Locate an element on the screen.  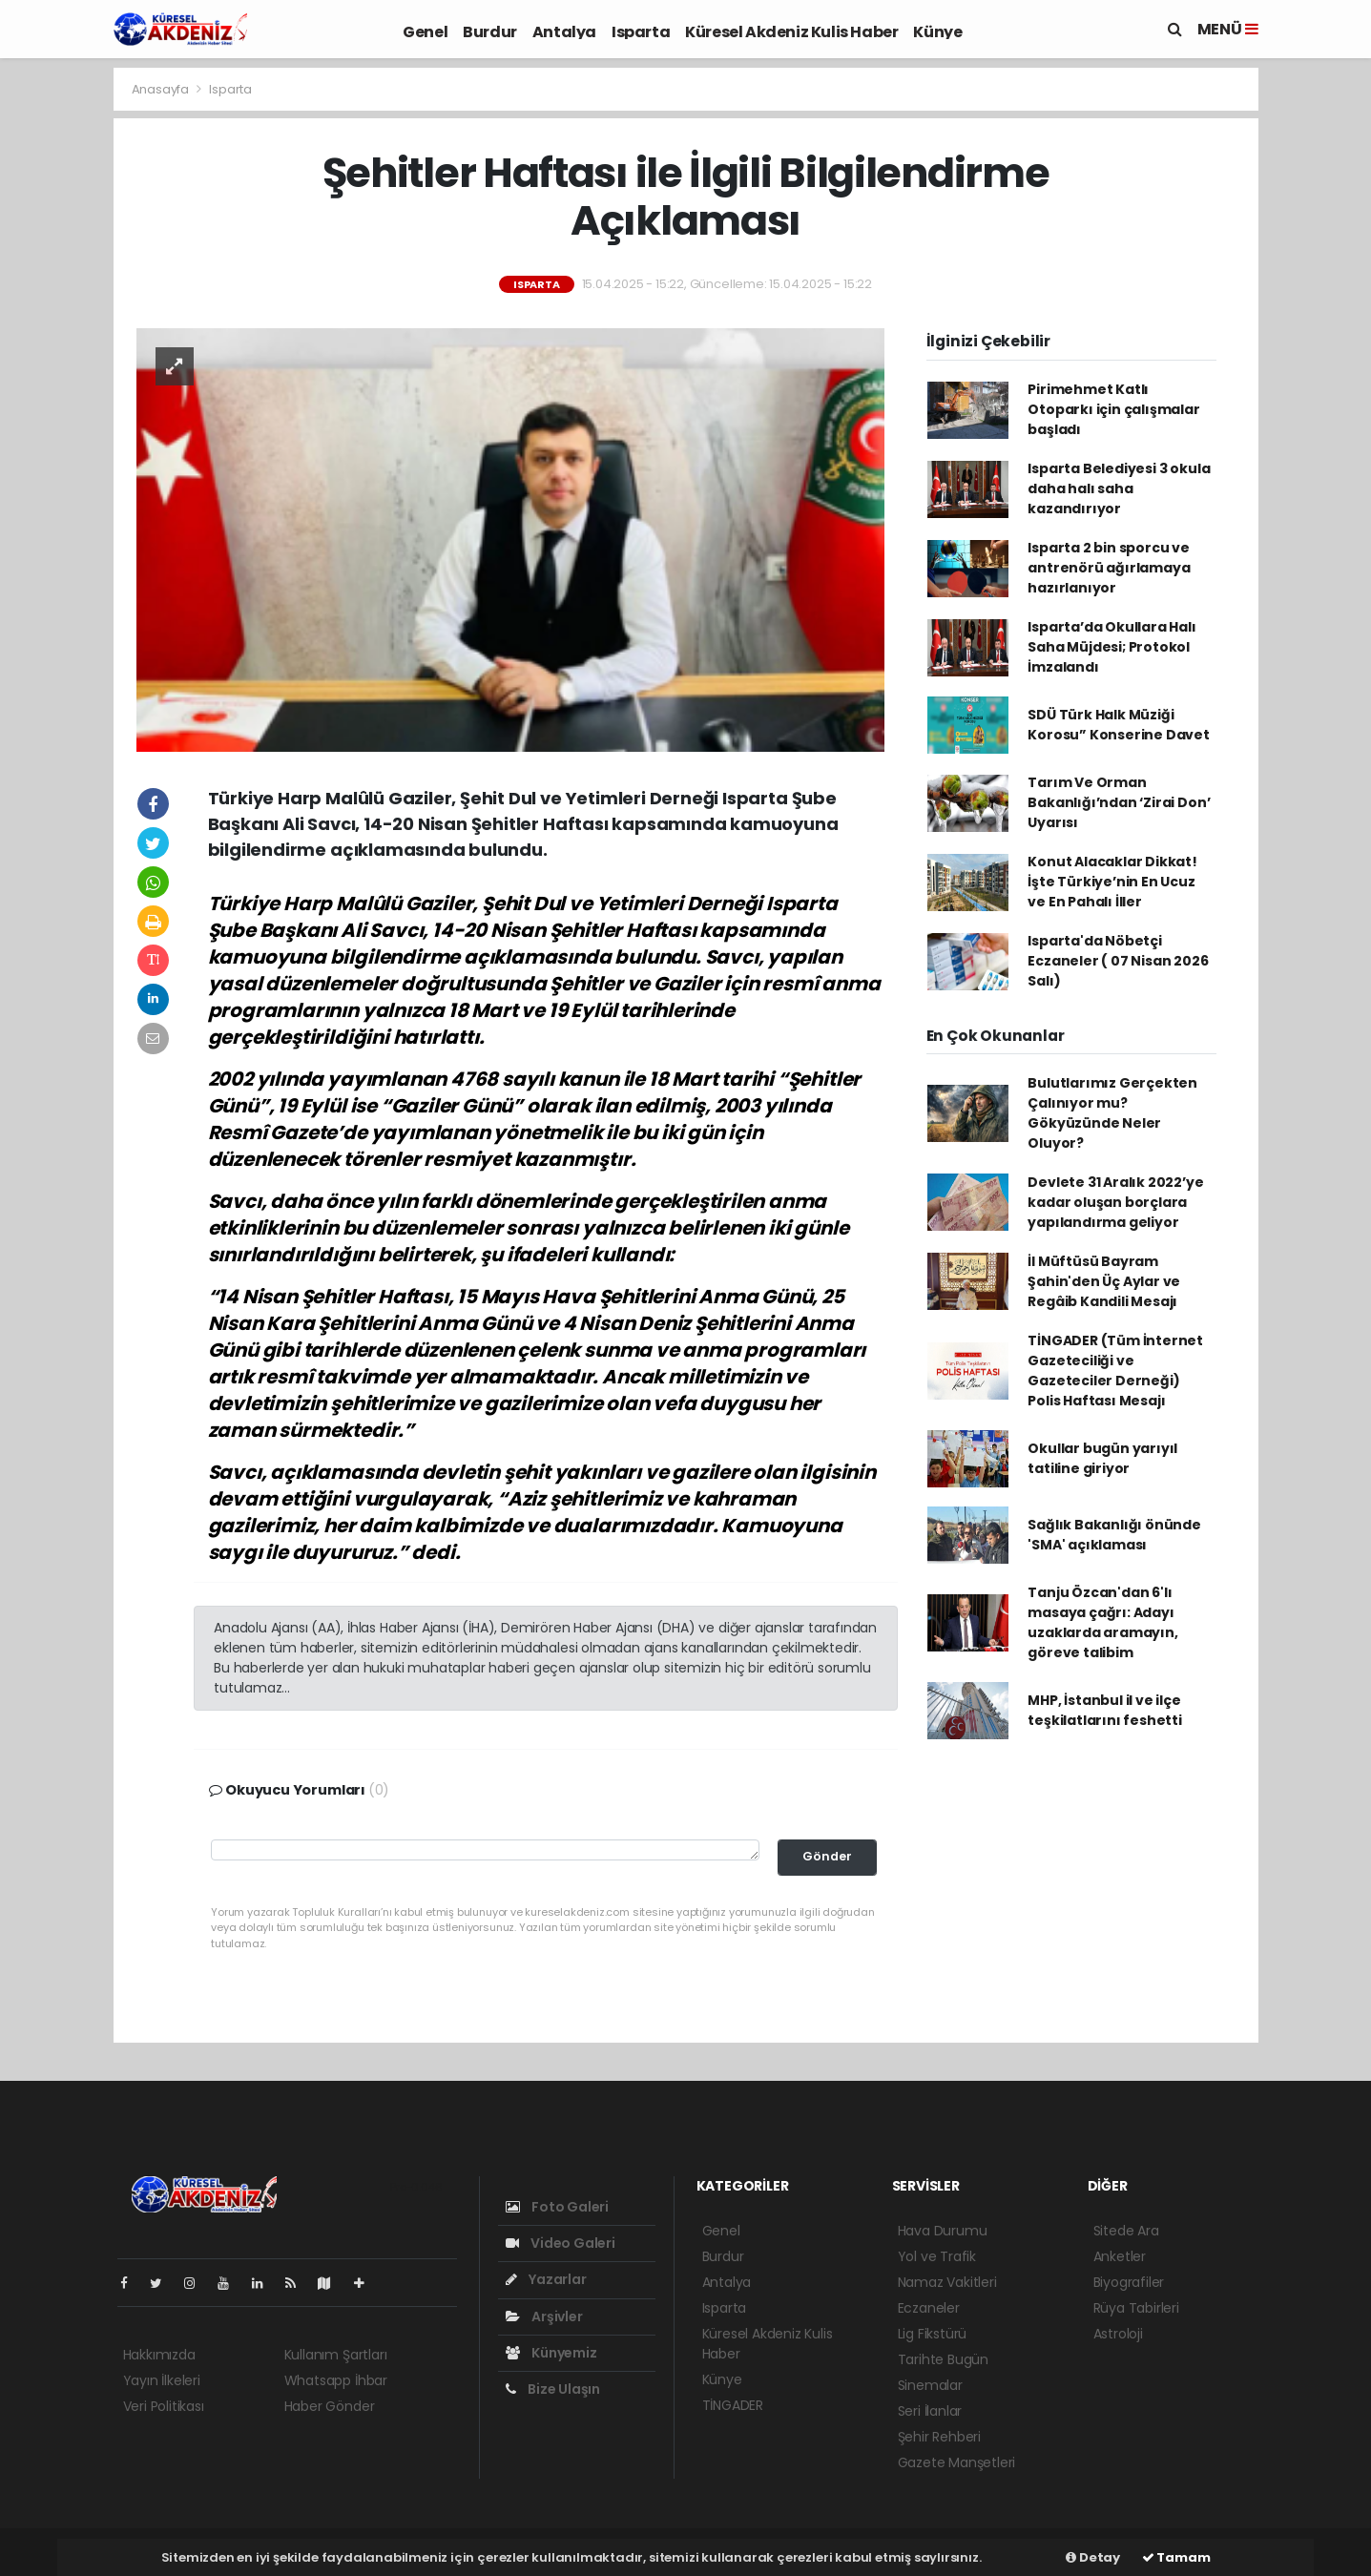
Rüya Tabirleri is located at coordinates (1136, 2307).